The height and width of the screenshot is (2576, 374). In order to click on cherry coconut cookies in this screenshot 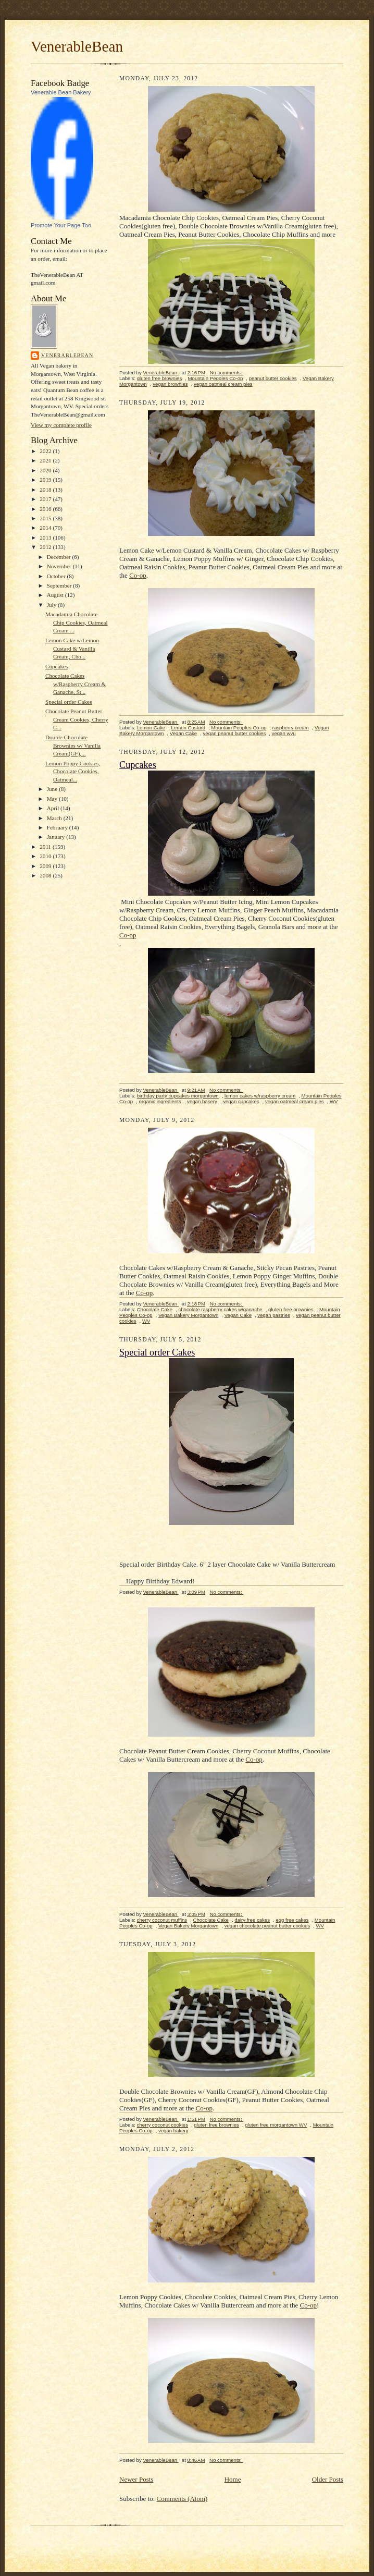, I will do `click(162, 2125)`.